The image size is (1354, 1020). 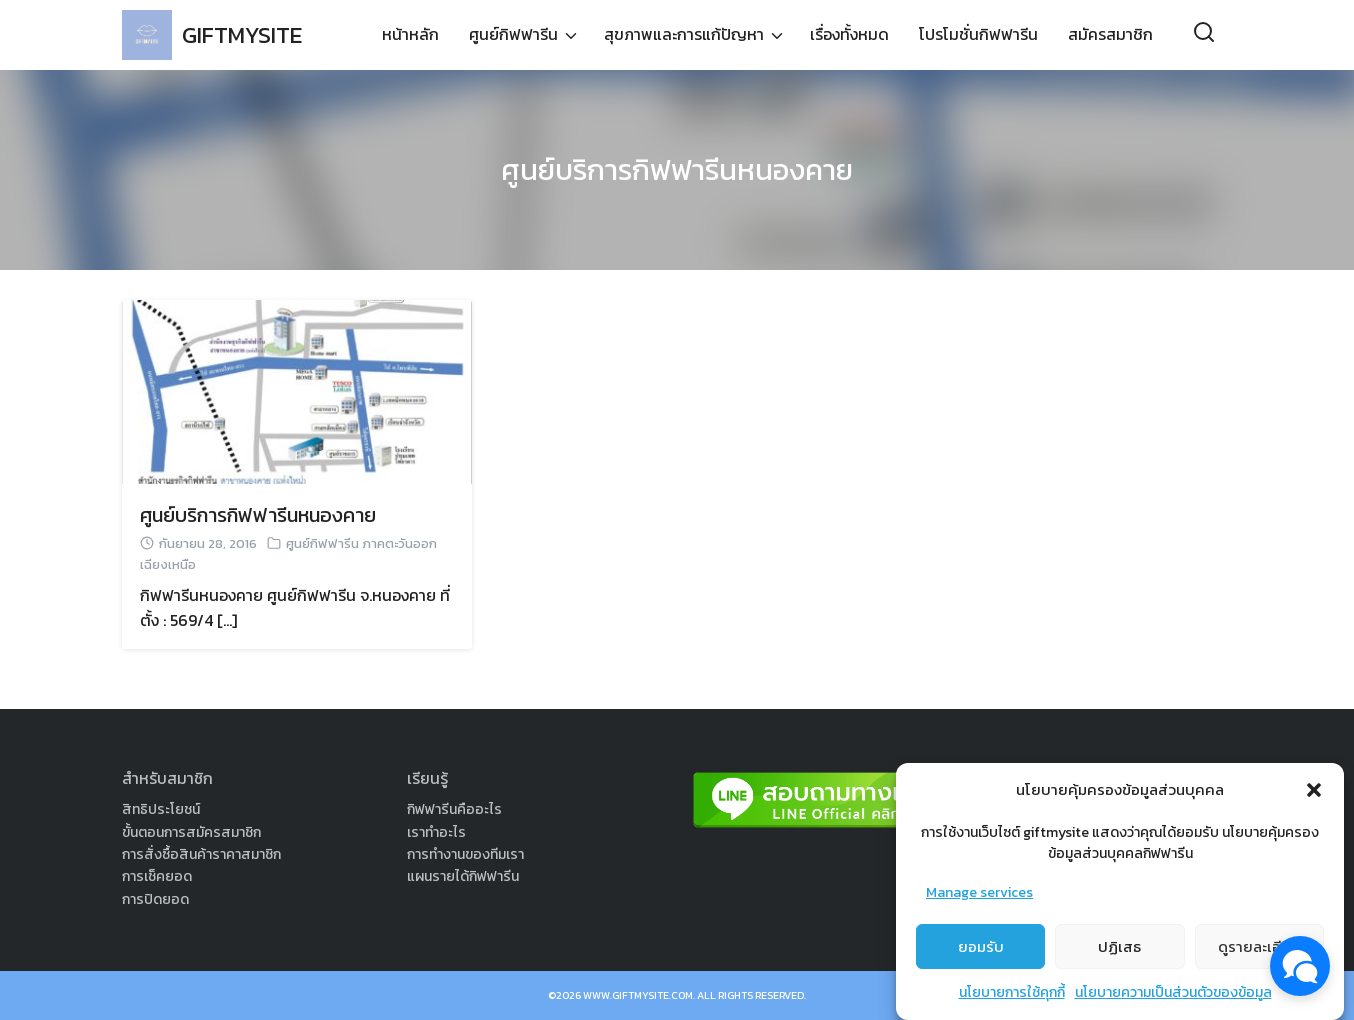 What do you see at coordinates (979, 892) in the screenshot?
I see `Manage services` at bounding box center [979, 892].